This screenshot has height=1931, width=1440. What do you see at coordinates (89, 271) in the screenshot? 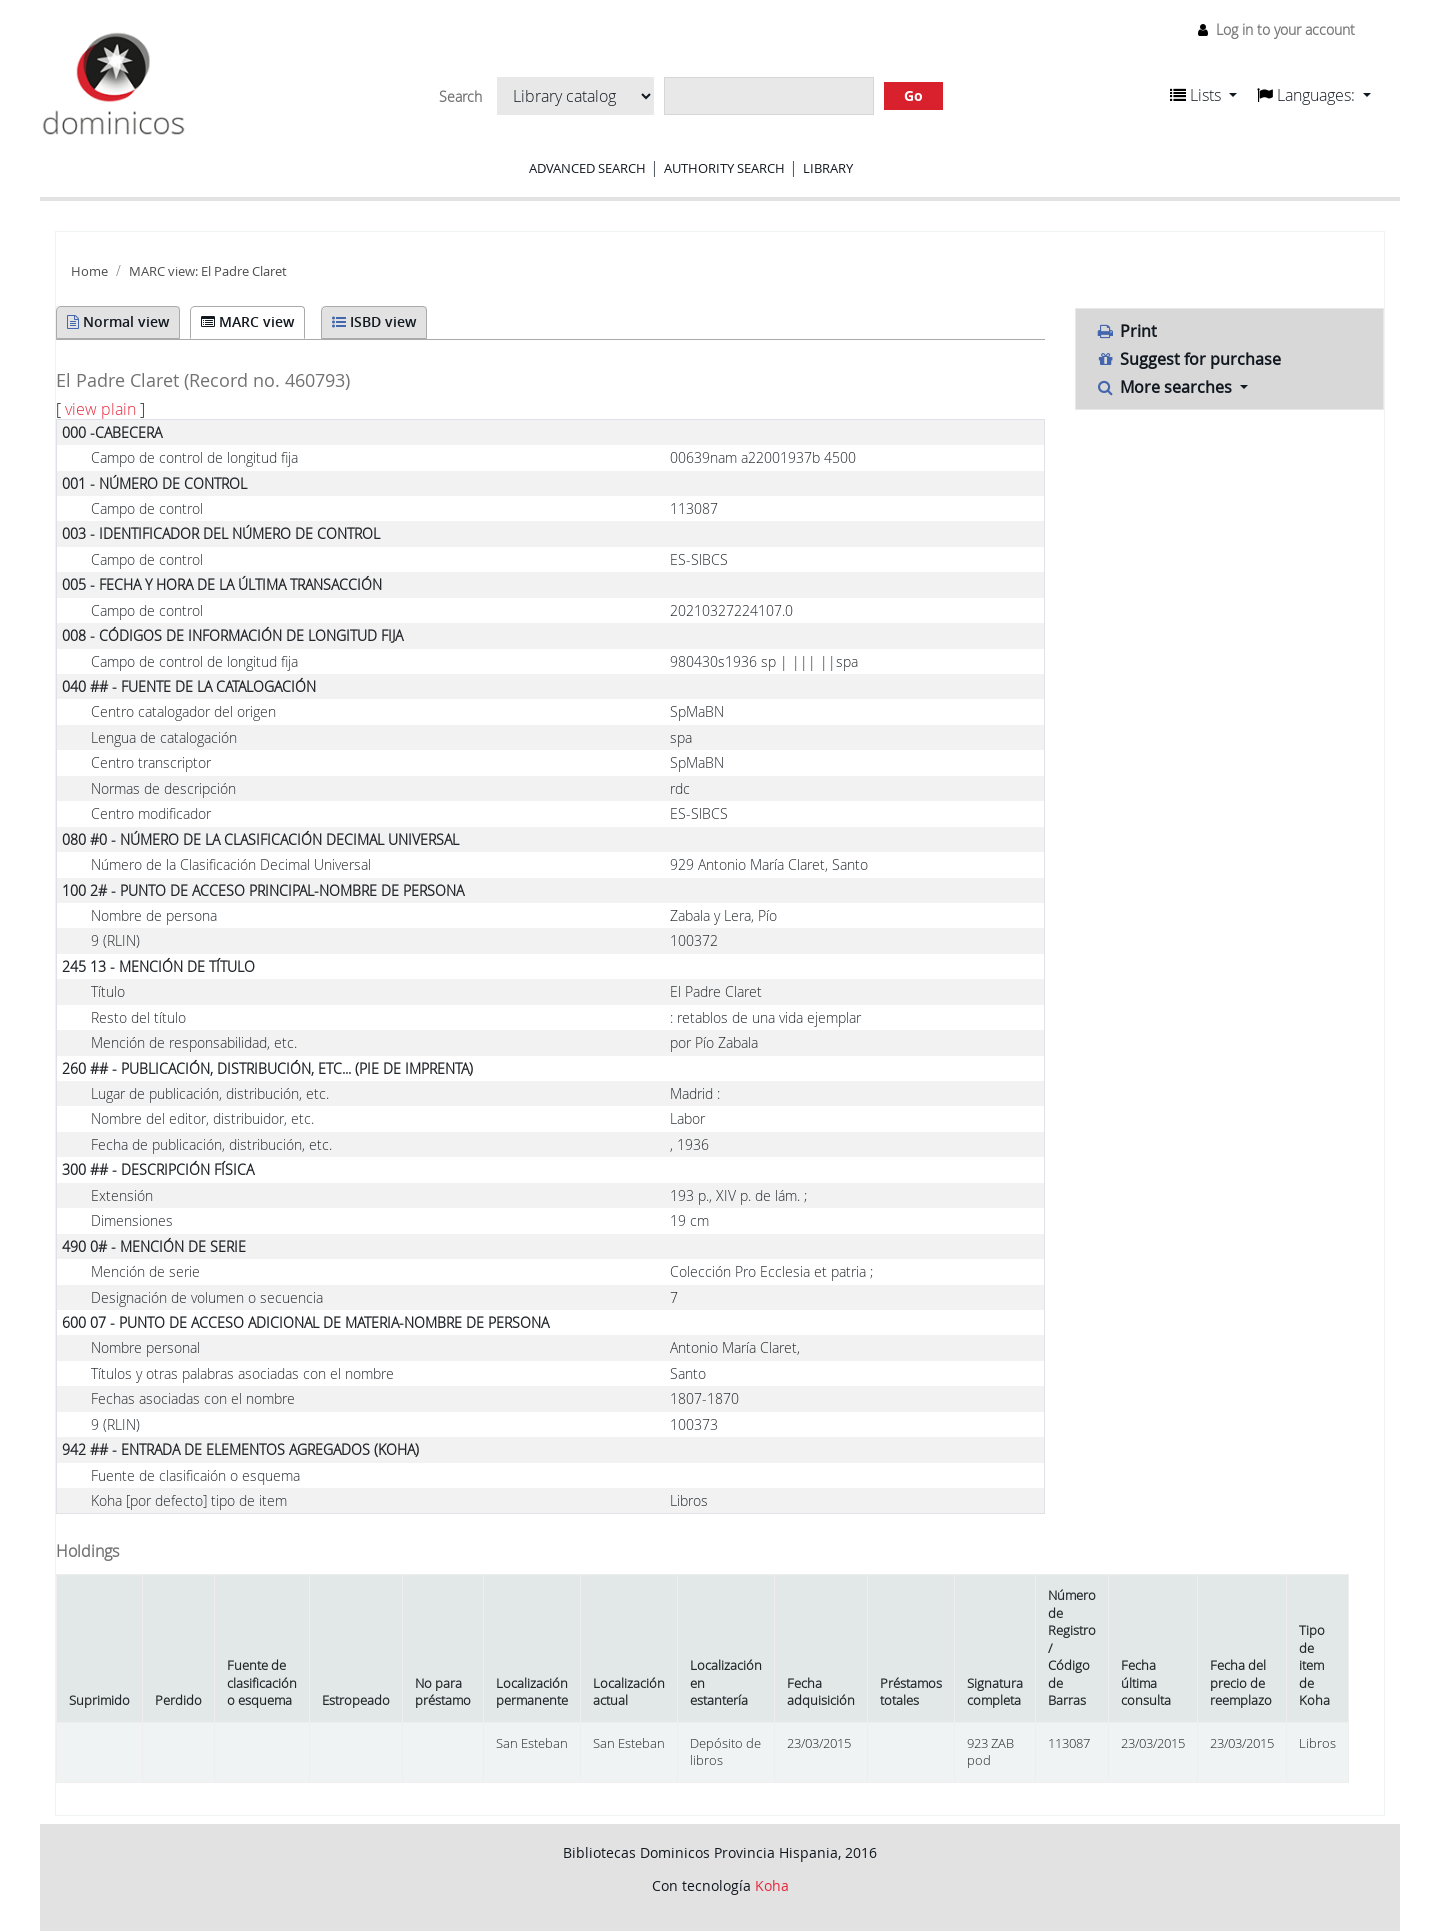
I see `Home` at bounding box center [89, 271].